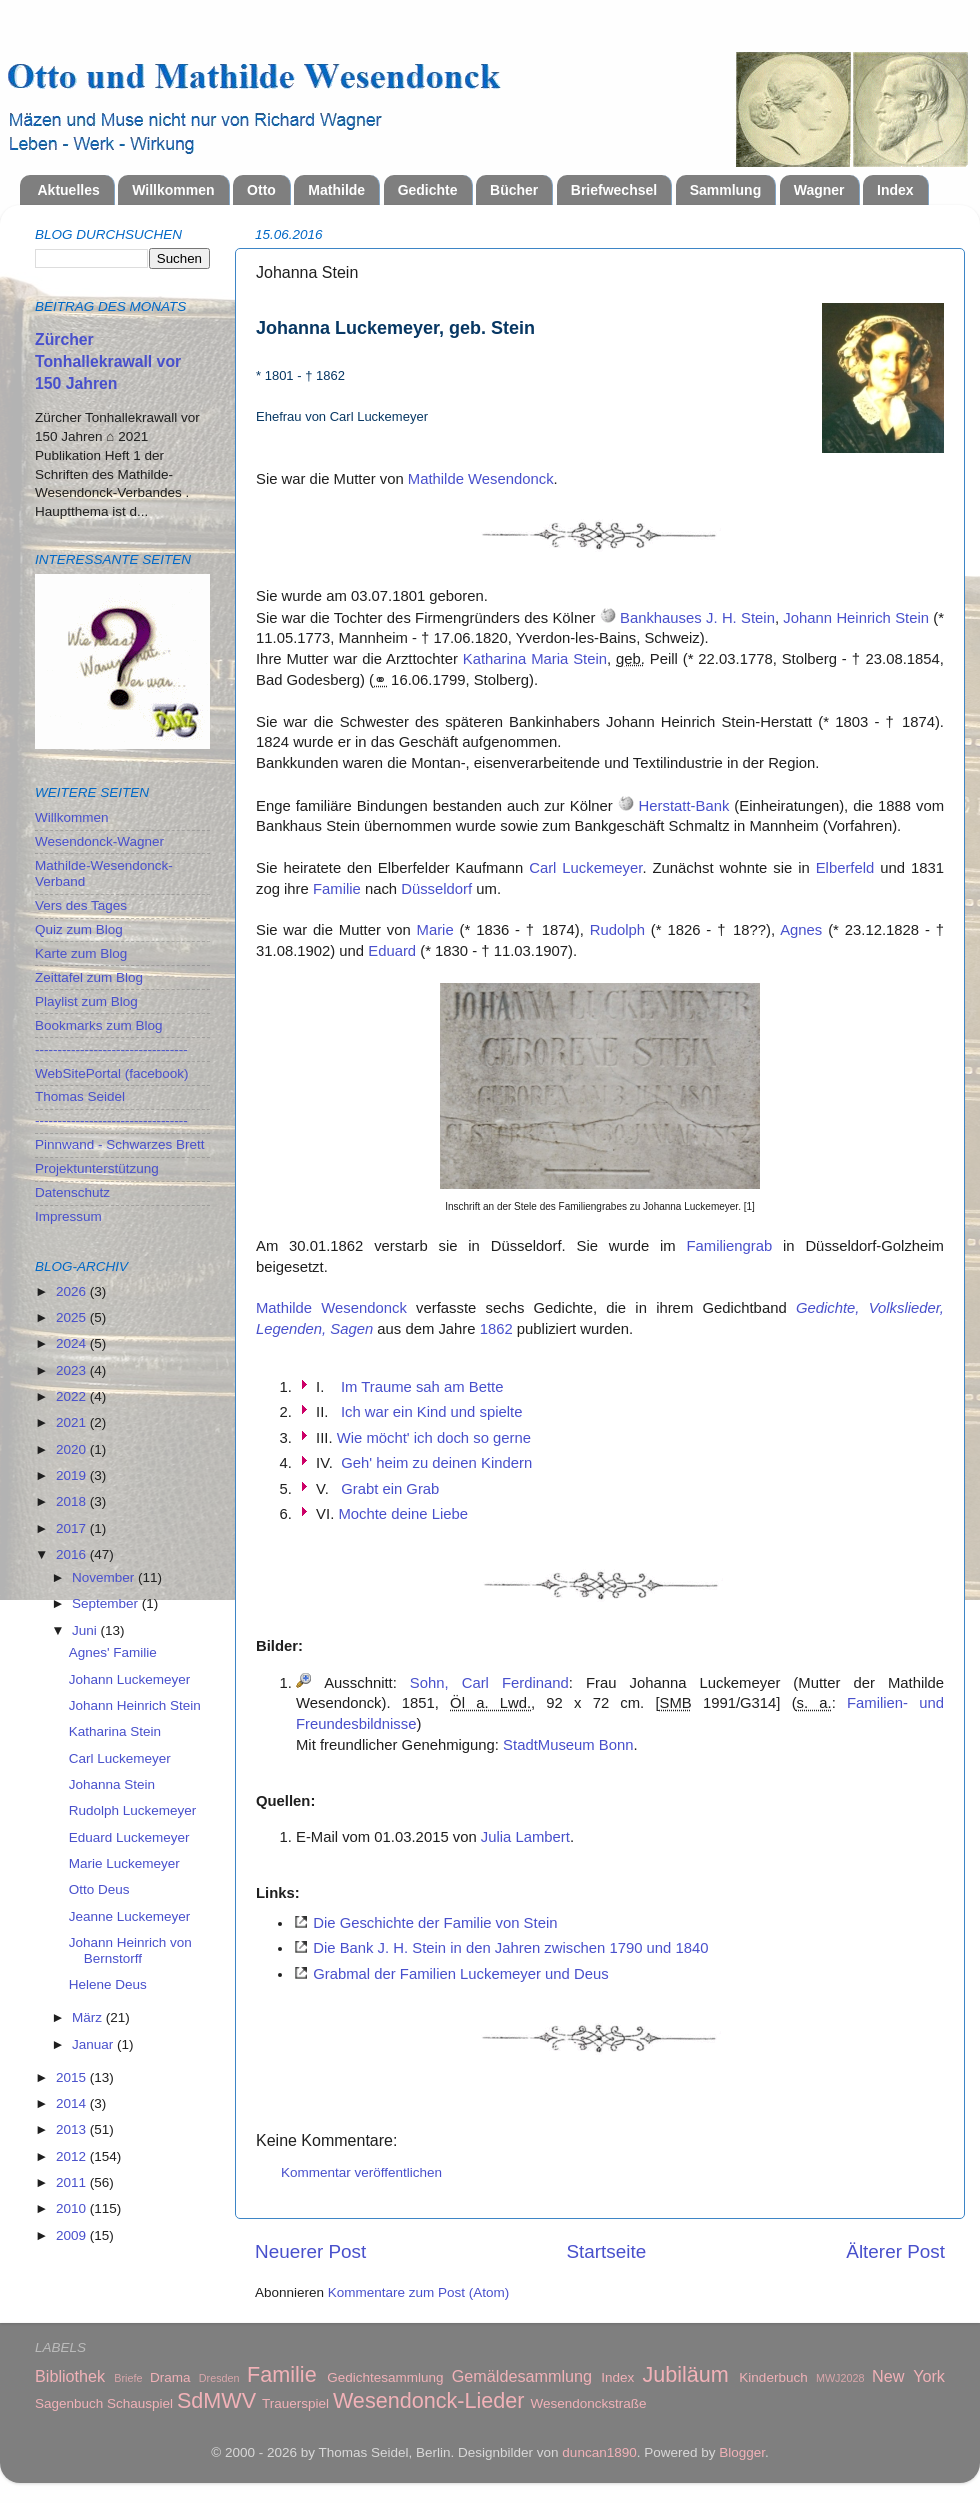 This screenshot has width=980, height=2503. What do you see at coordinates (70, 2376) in the screenshot?
I see `Bibliothek` at bounding box center [70, 2376].